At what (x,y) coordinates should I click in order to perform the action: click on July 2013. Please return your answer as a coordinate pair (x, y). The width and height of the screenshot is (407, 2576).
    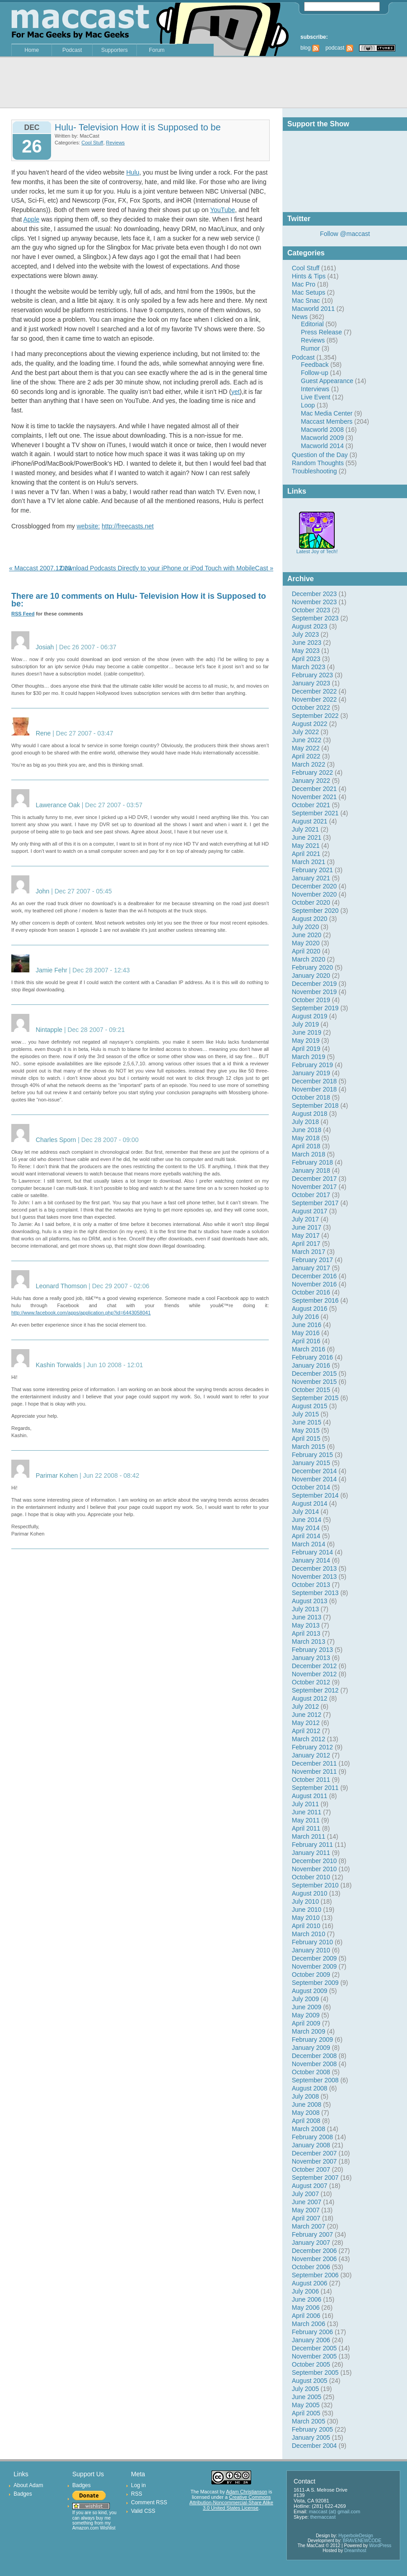
    Looking at the image, I should click on (305, 1609).